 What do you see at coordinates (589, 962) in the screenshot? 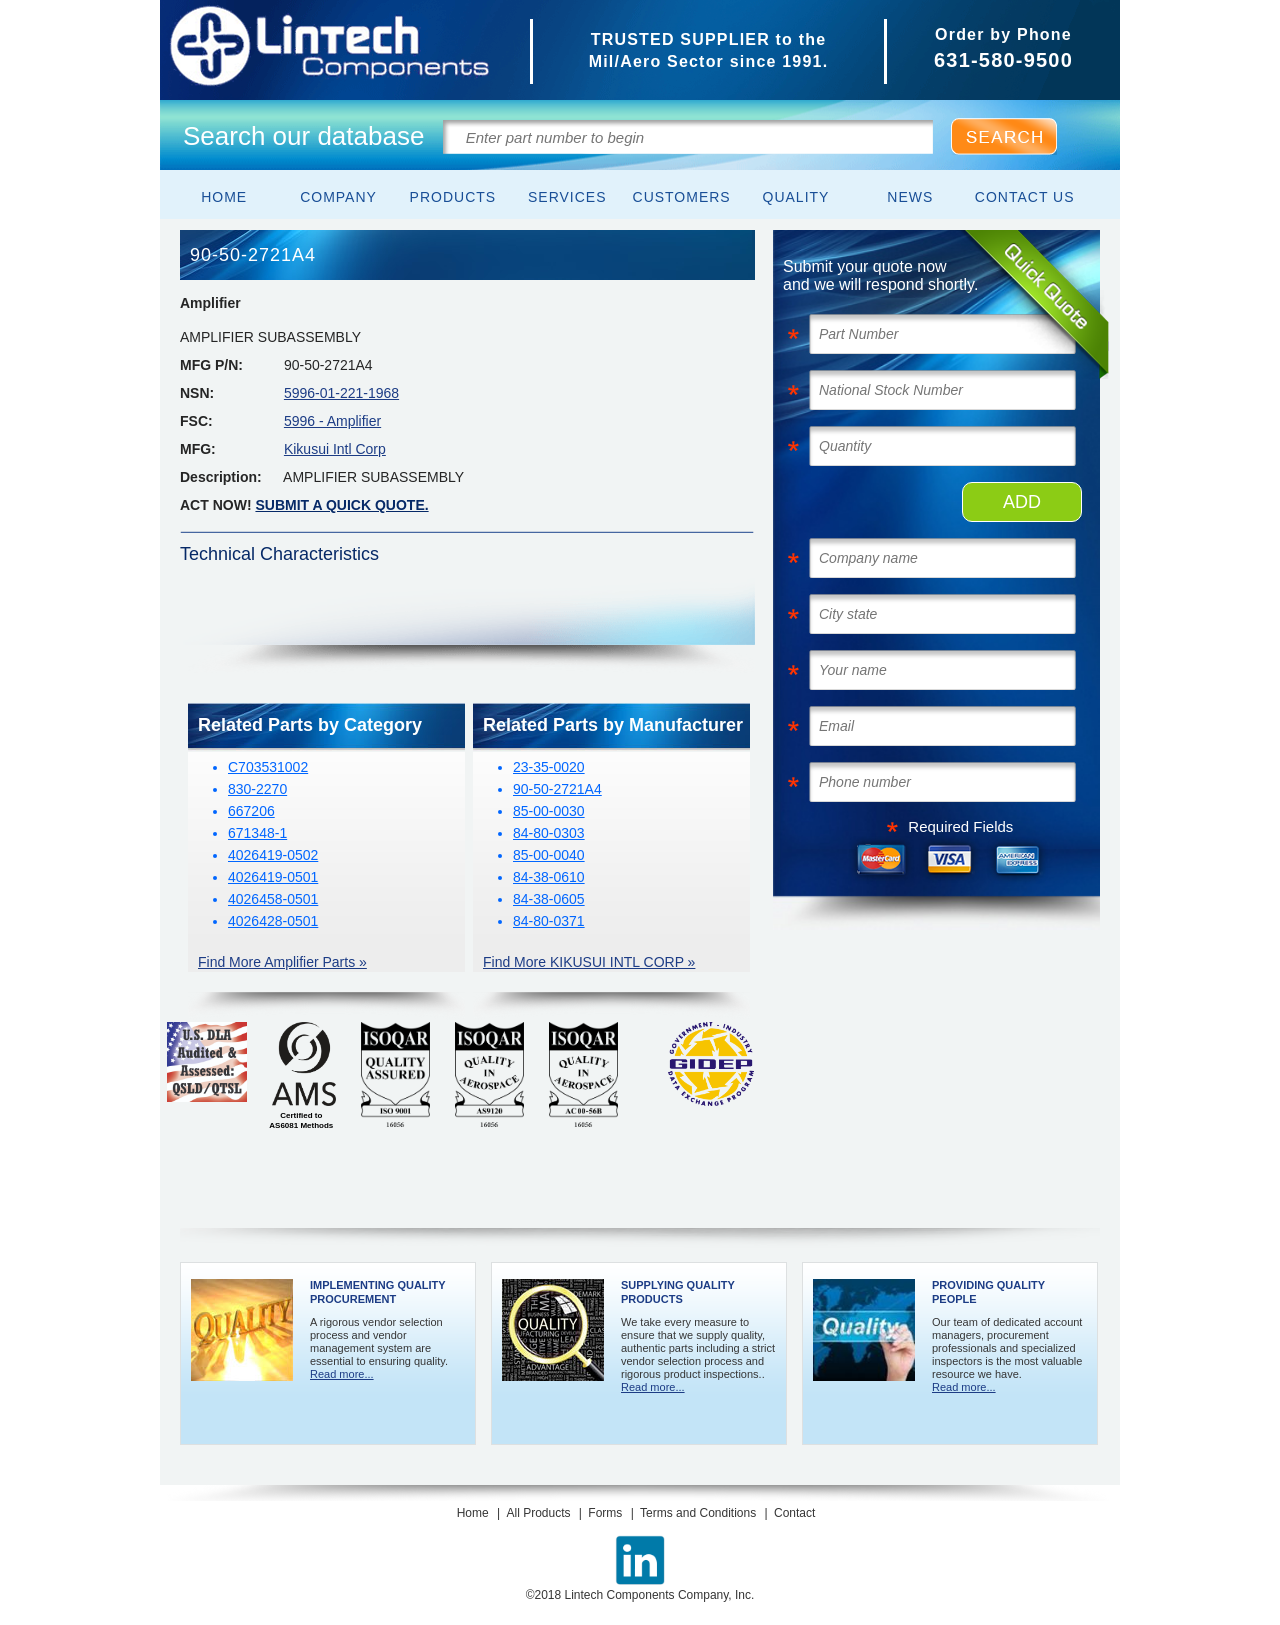
I see `Find More KIKUSUI INTL CORP »` at bounding box center [589, 962].